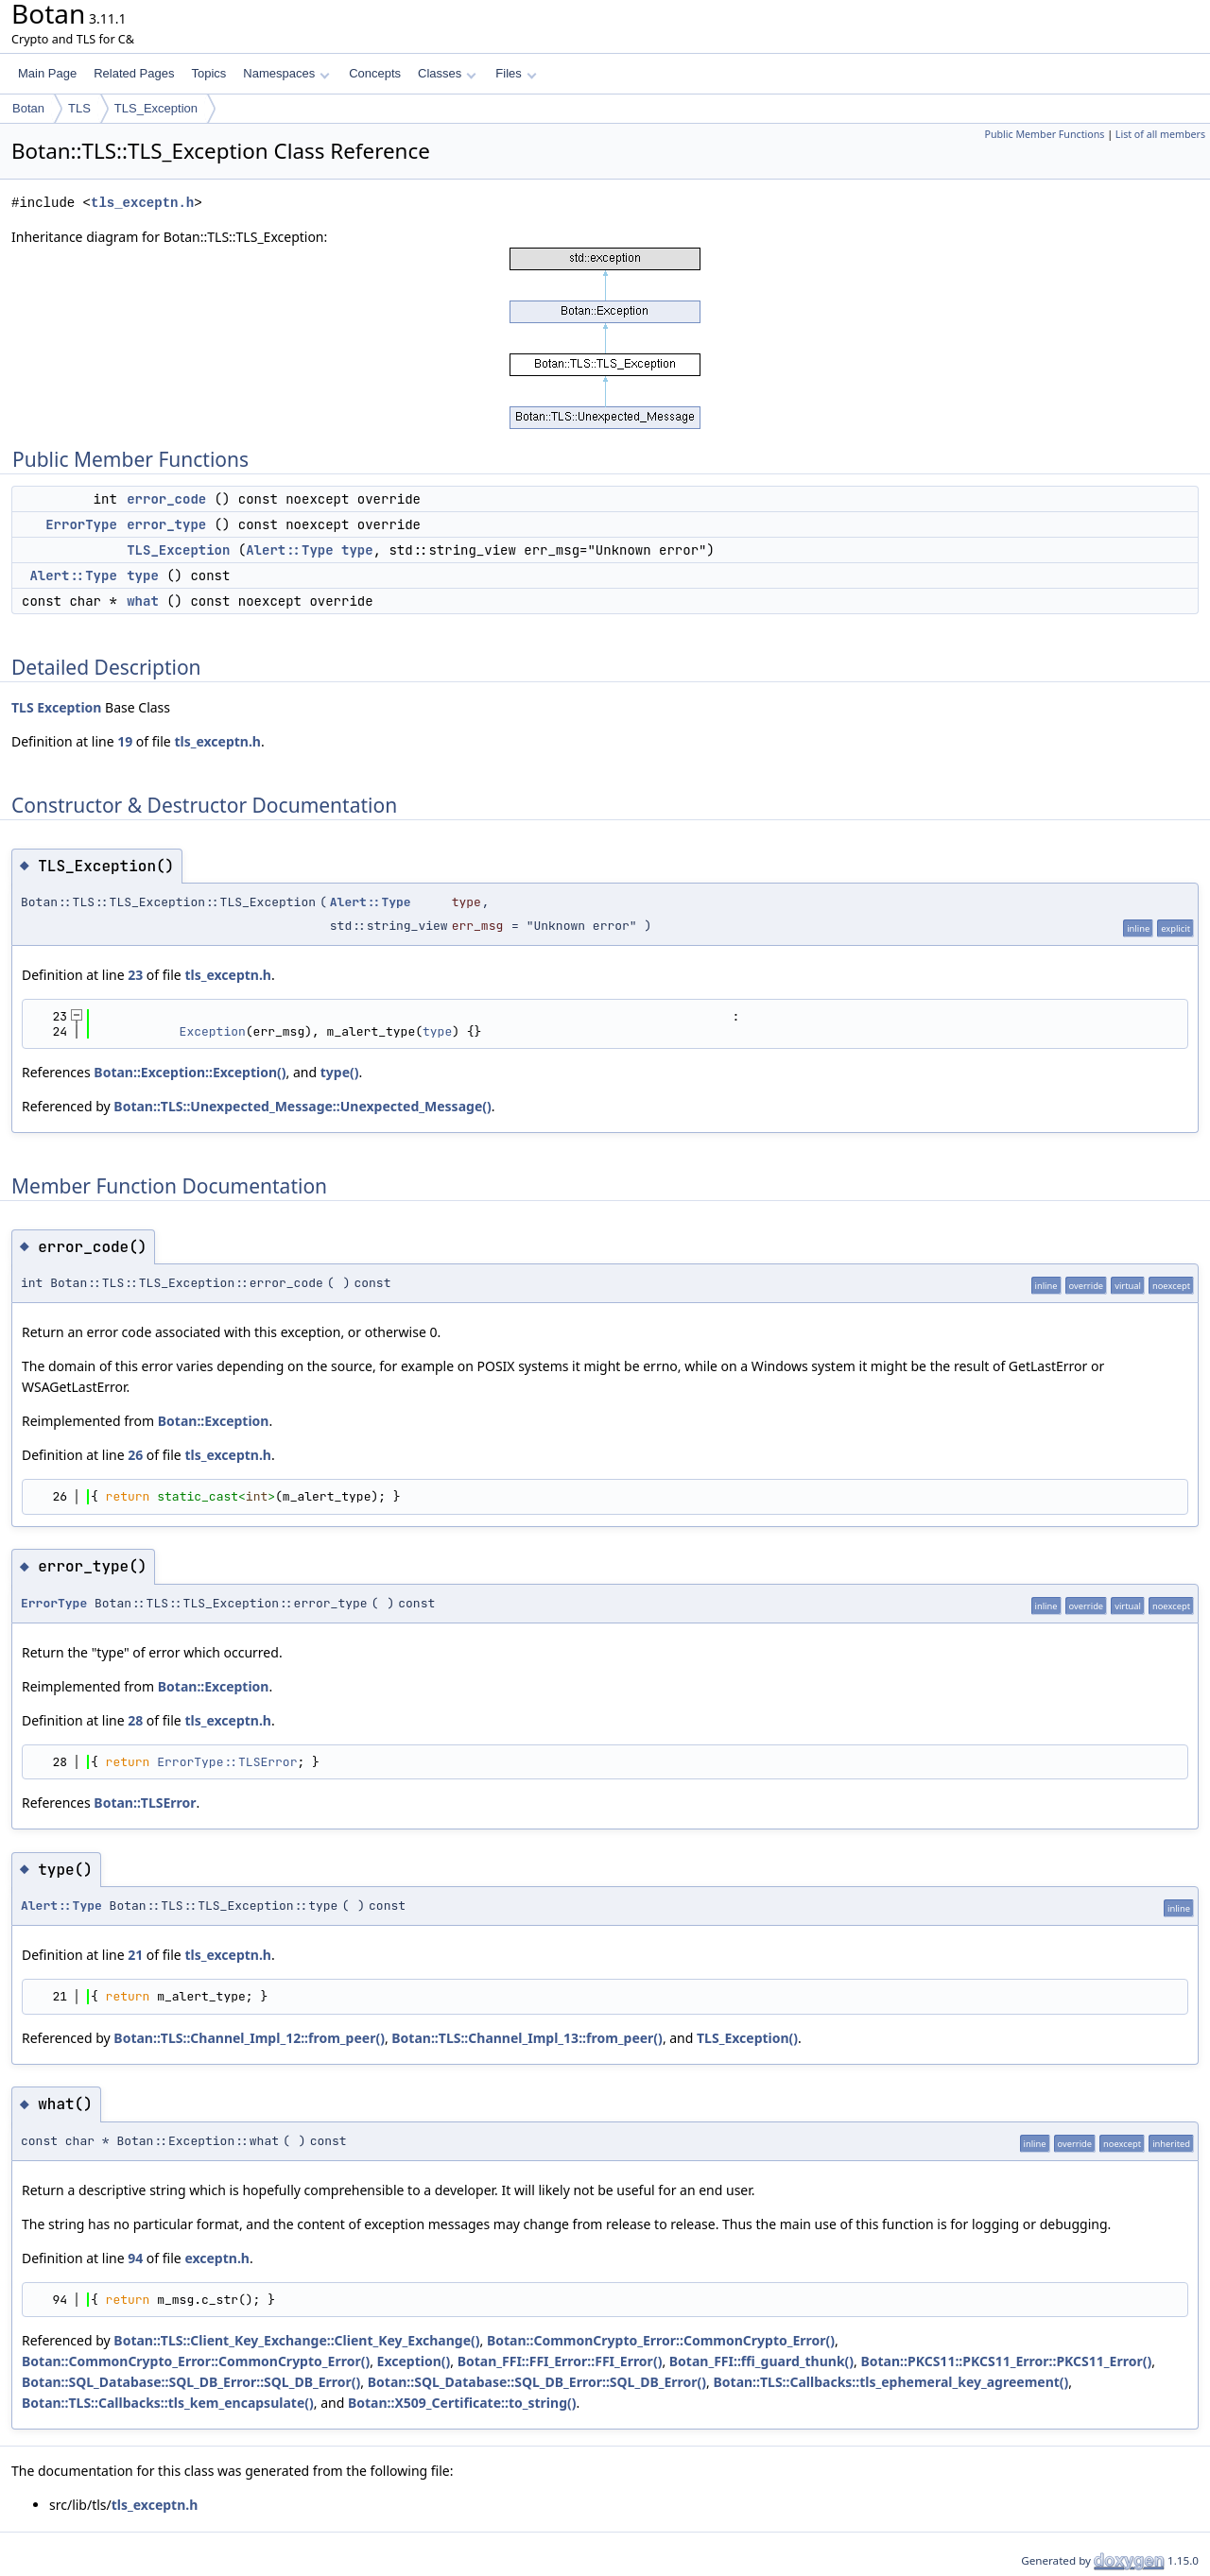 This screenshot has height=2576, width=1210. I want to click on what, so click(143, 601).